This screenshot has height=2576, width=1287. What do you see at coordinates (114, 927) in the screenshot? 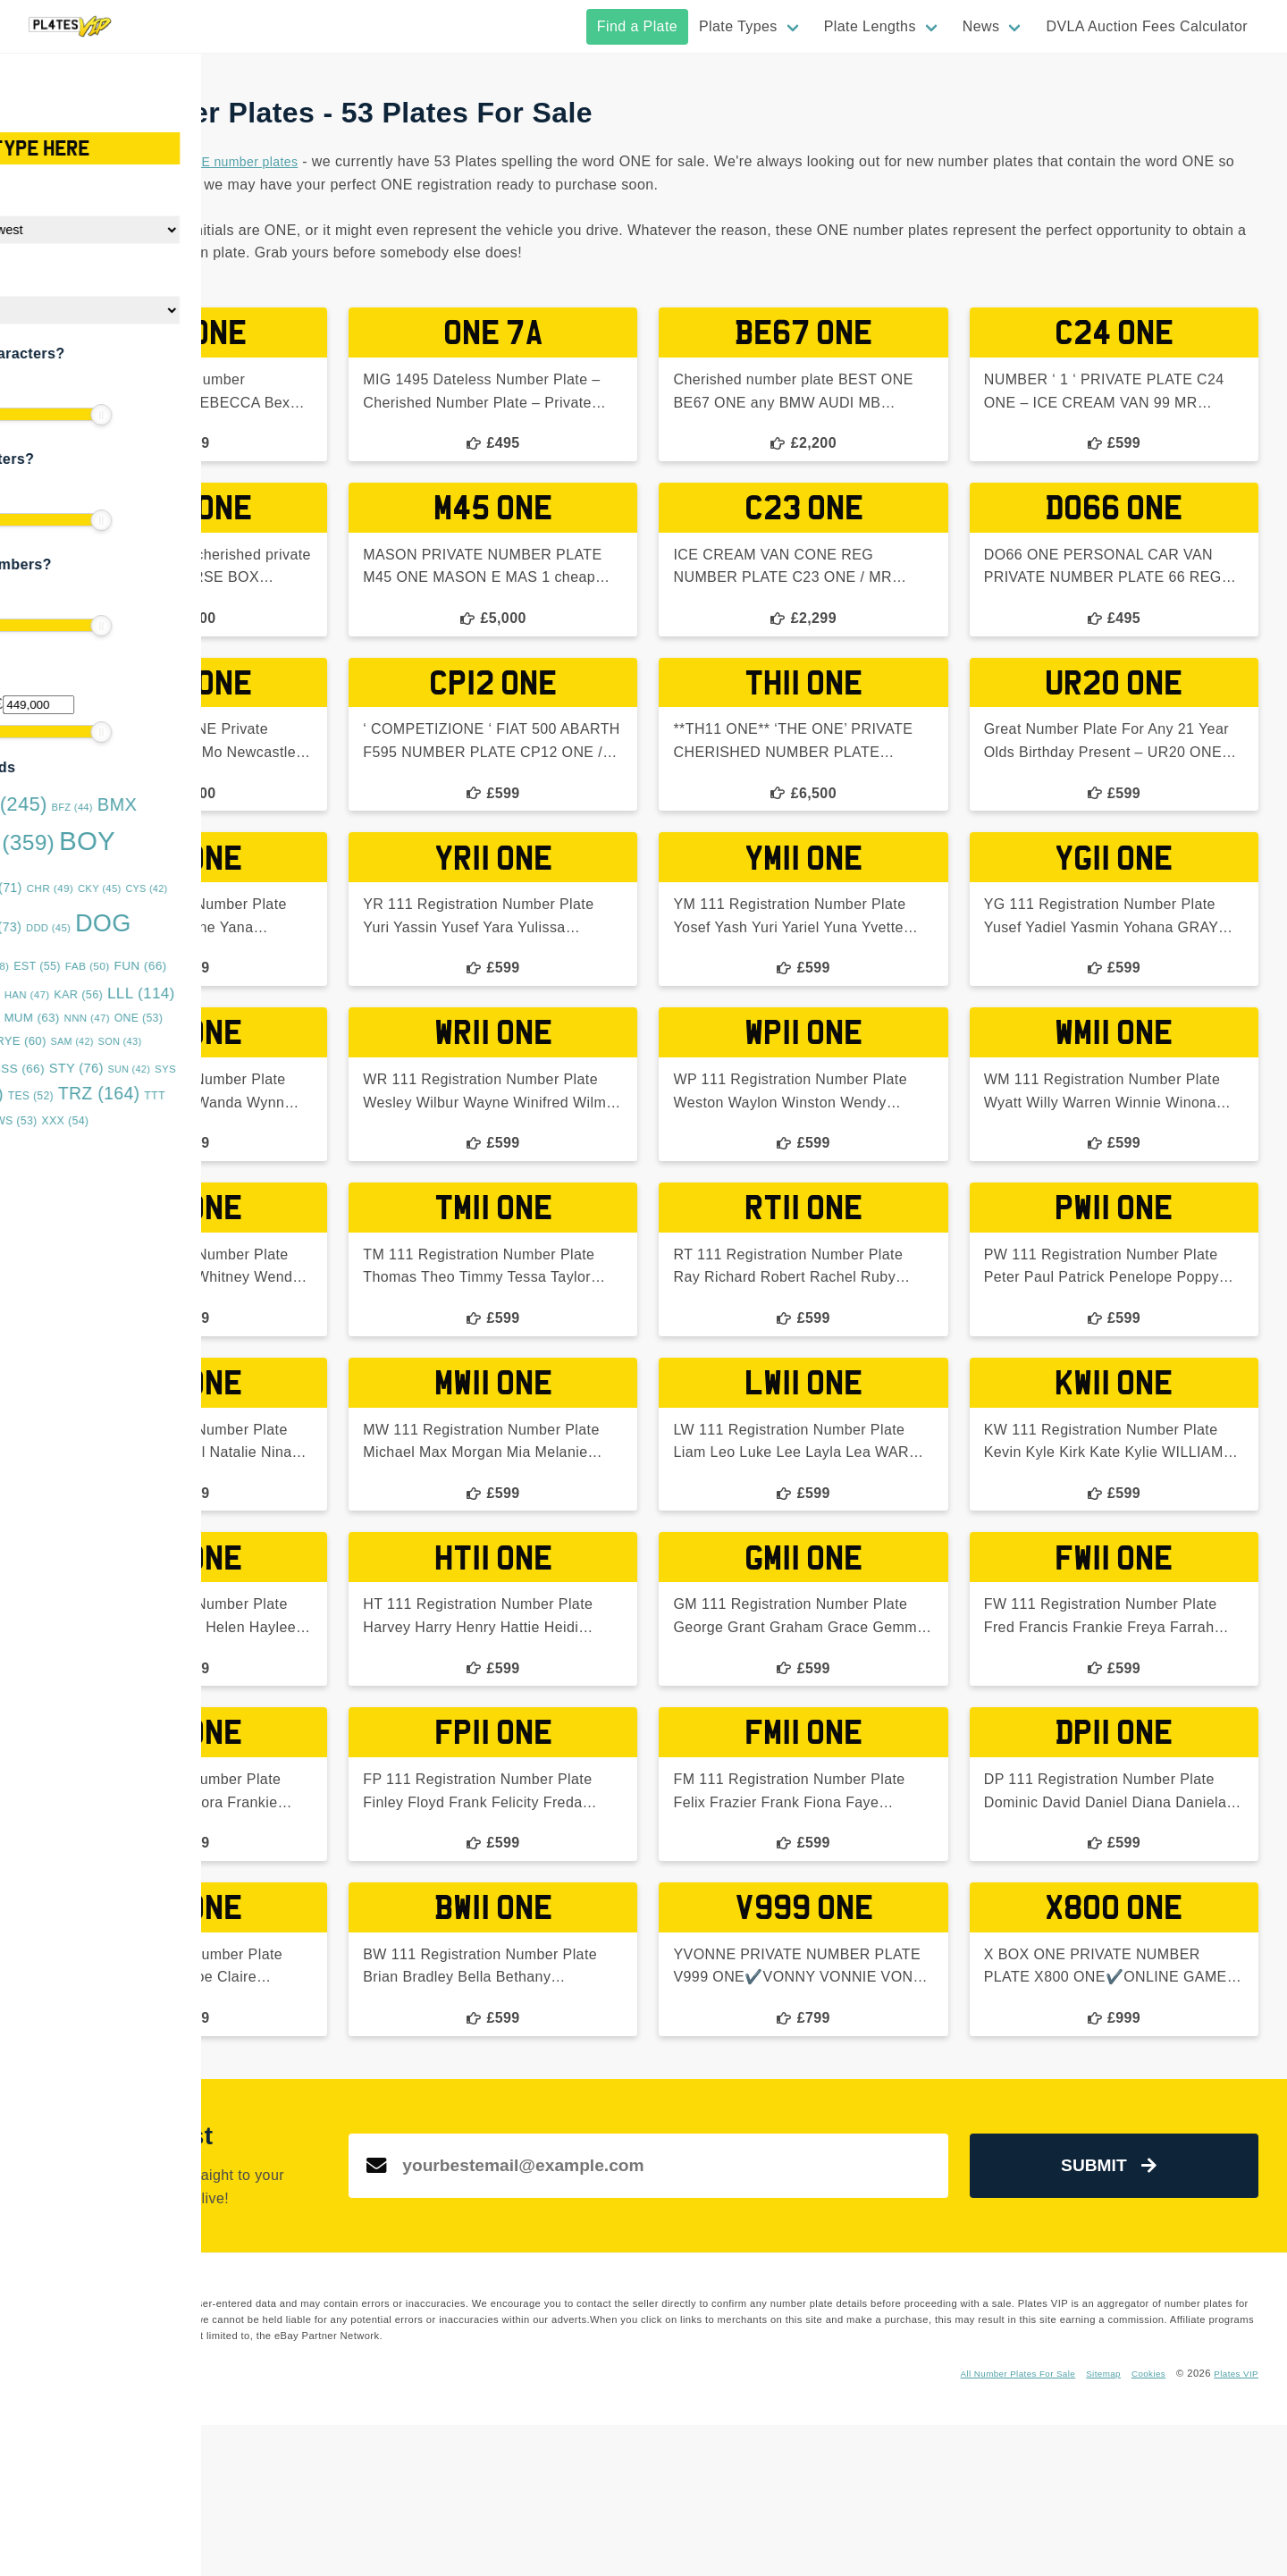
I see `DAN [DAN (73 items)]` at bounding box center [114, 927].